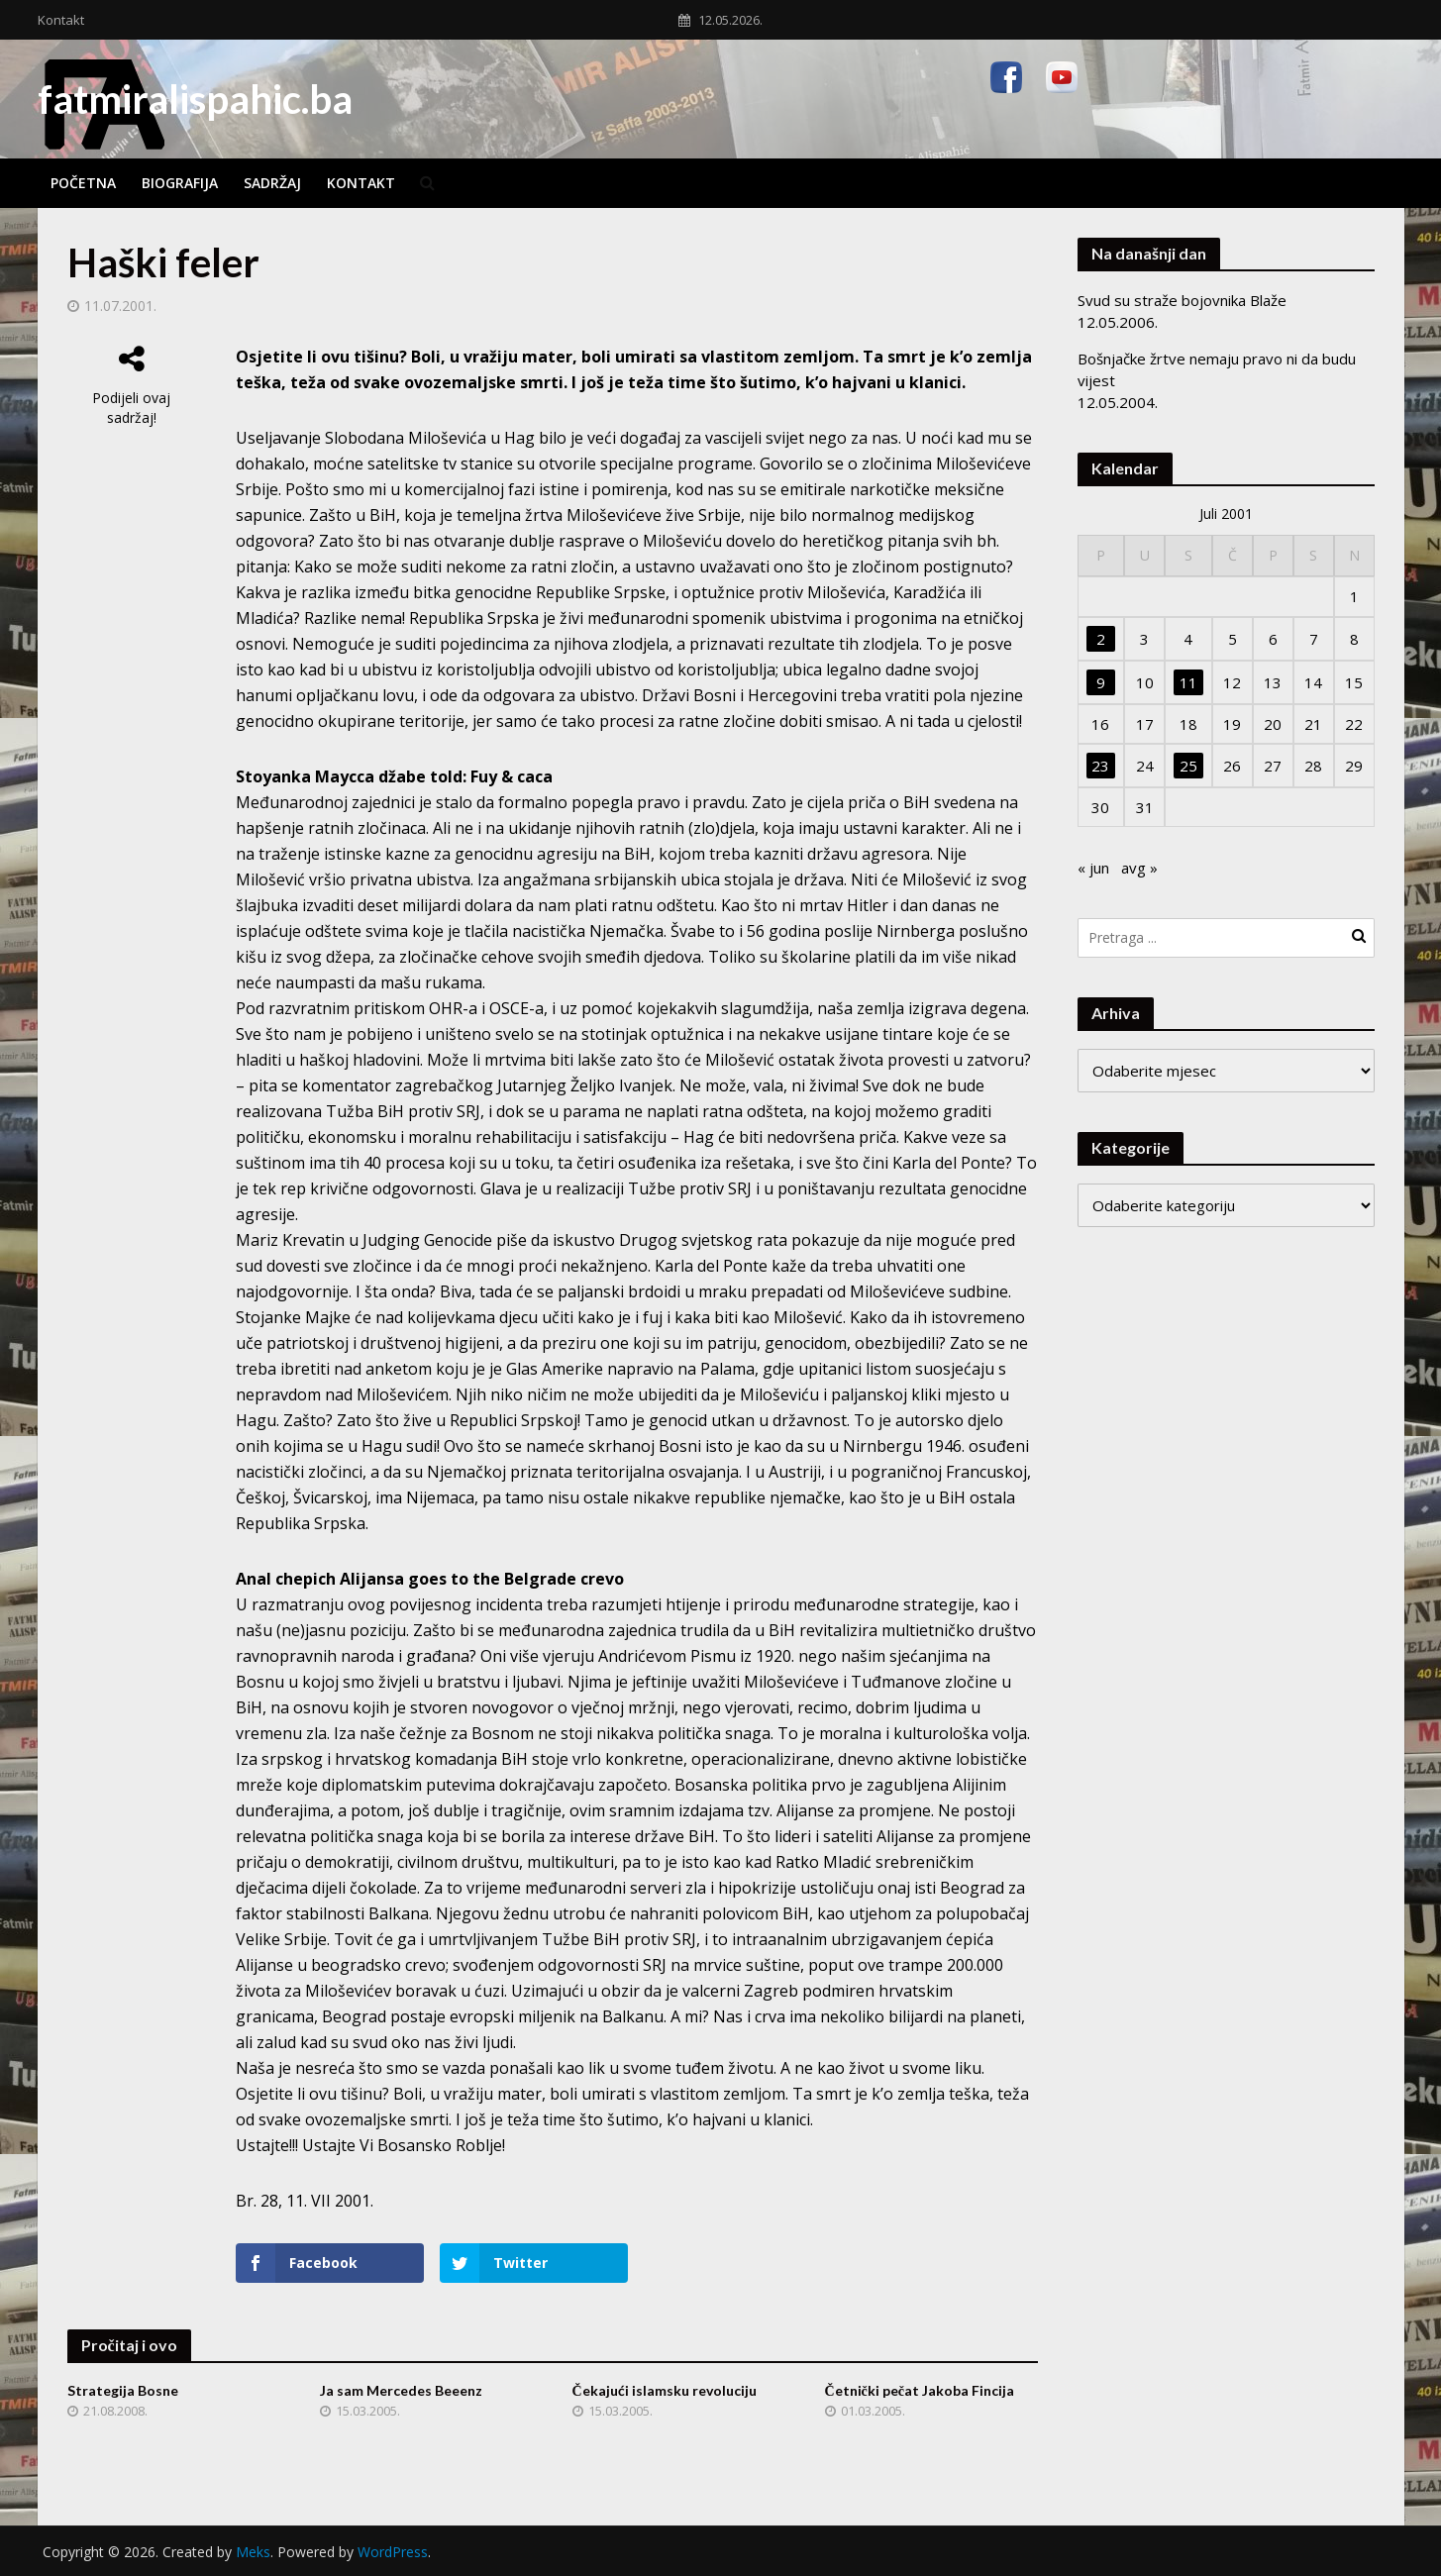 This screenshot has height=2576, width=1441. What do you see at coordinates (393, 2551) in the screenshot?
I see `WordPress` at bounding box center [393, 2551].